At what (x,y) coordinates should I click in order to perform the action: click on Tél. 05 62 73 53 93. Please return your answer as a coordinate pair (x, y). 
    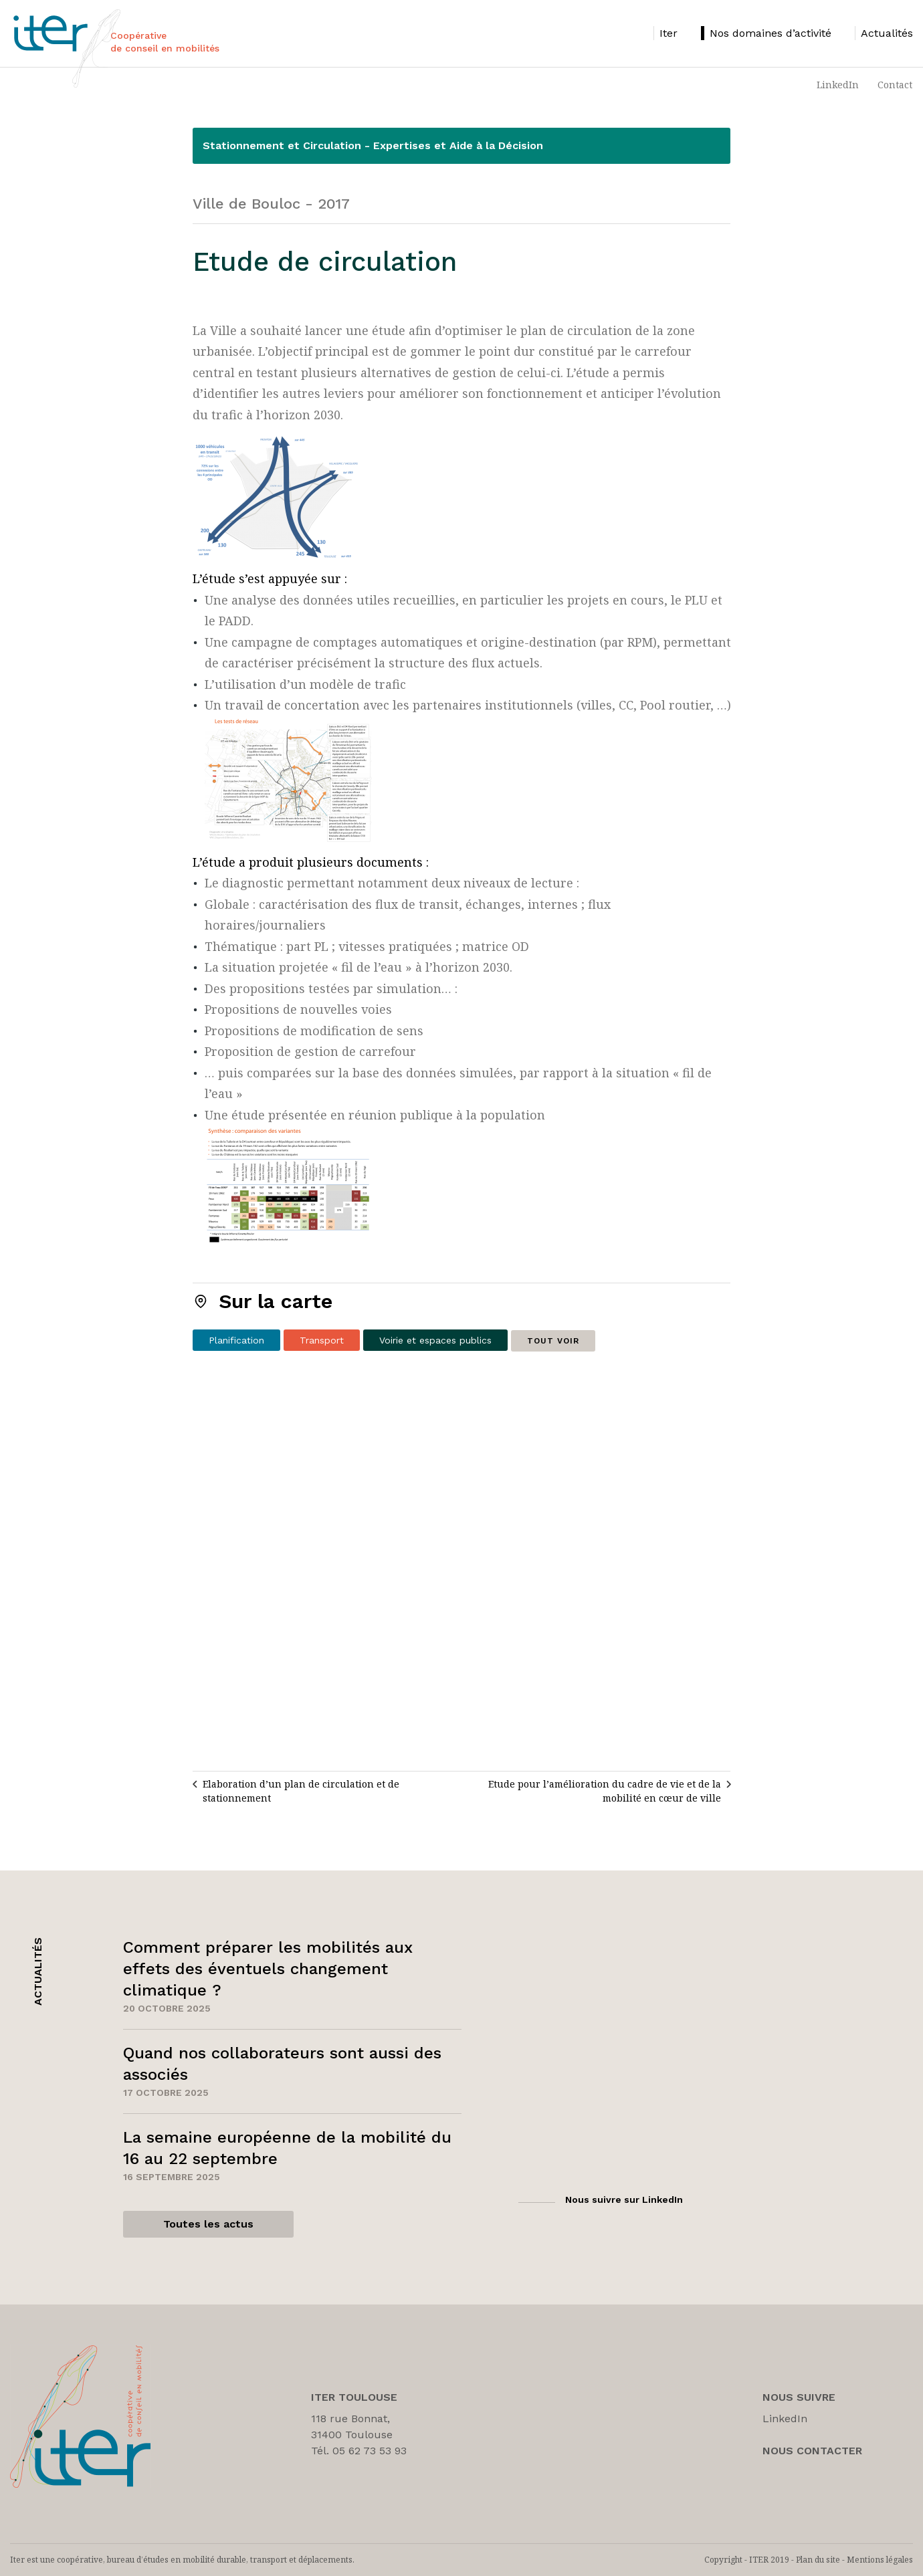
    Looking at the image, I should click on (359, 2450).